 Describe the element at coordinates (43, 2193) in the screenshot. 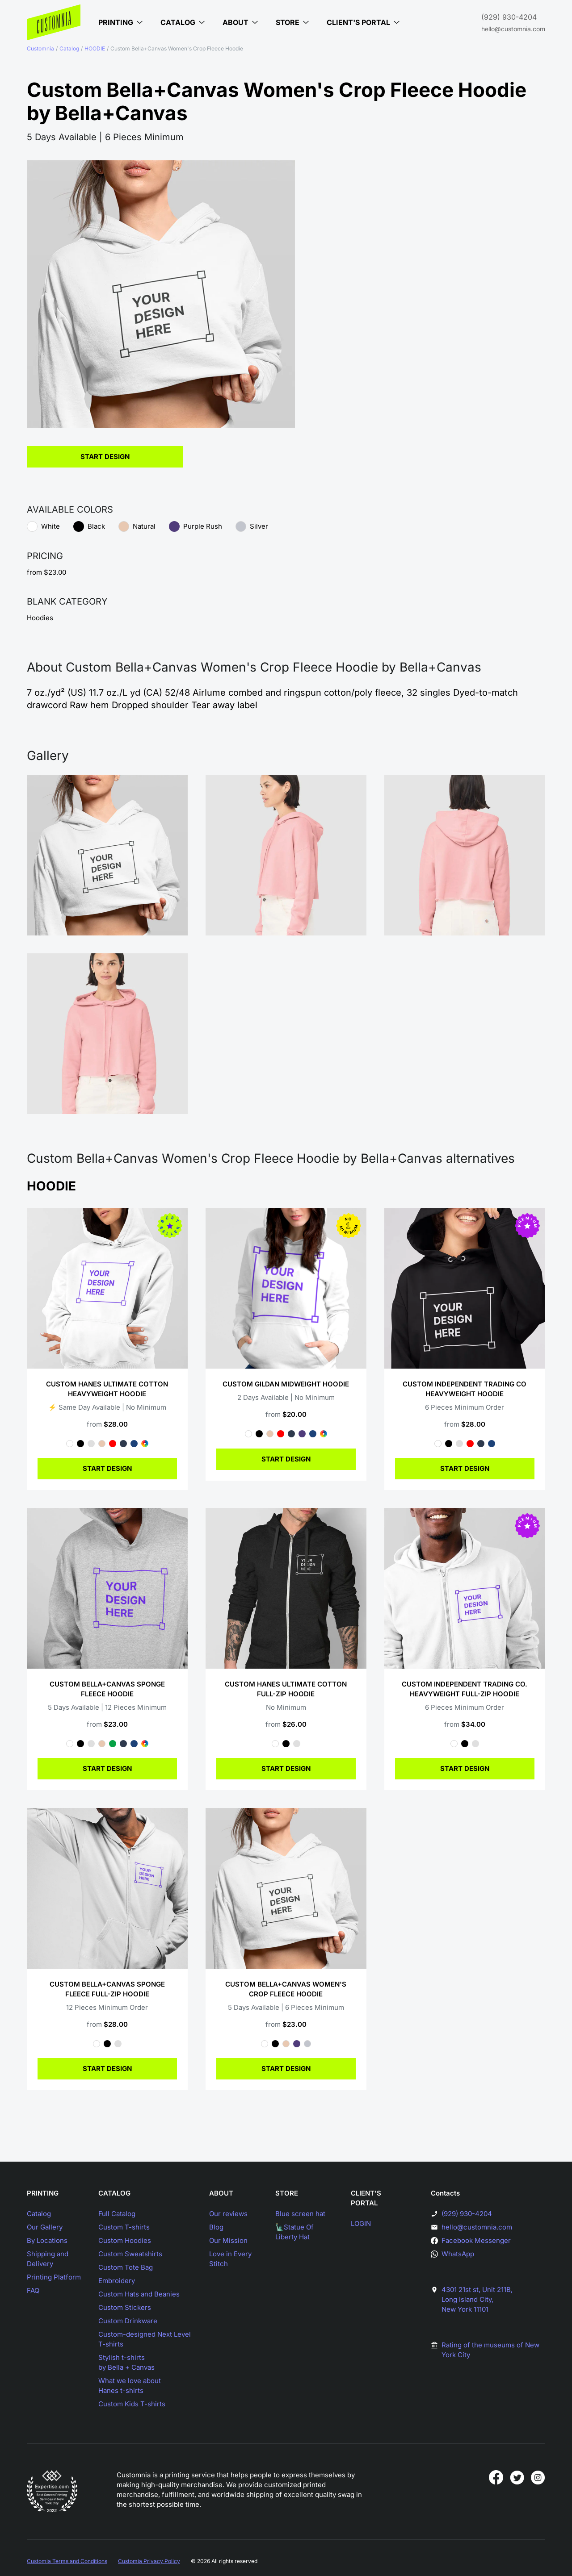

I see `PRINTING` at that location.